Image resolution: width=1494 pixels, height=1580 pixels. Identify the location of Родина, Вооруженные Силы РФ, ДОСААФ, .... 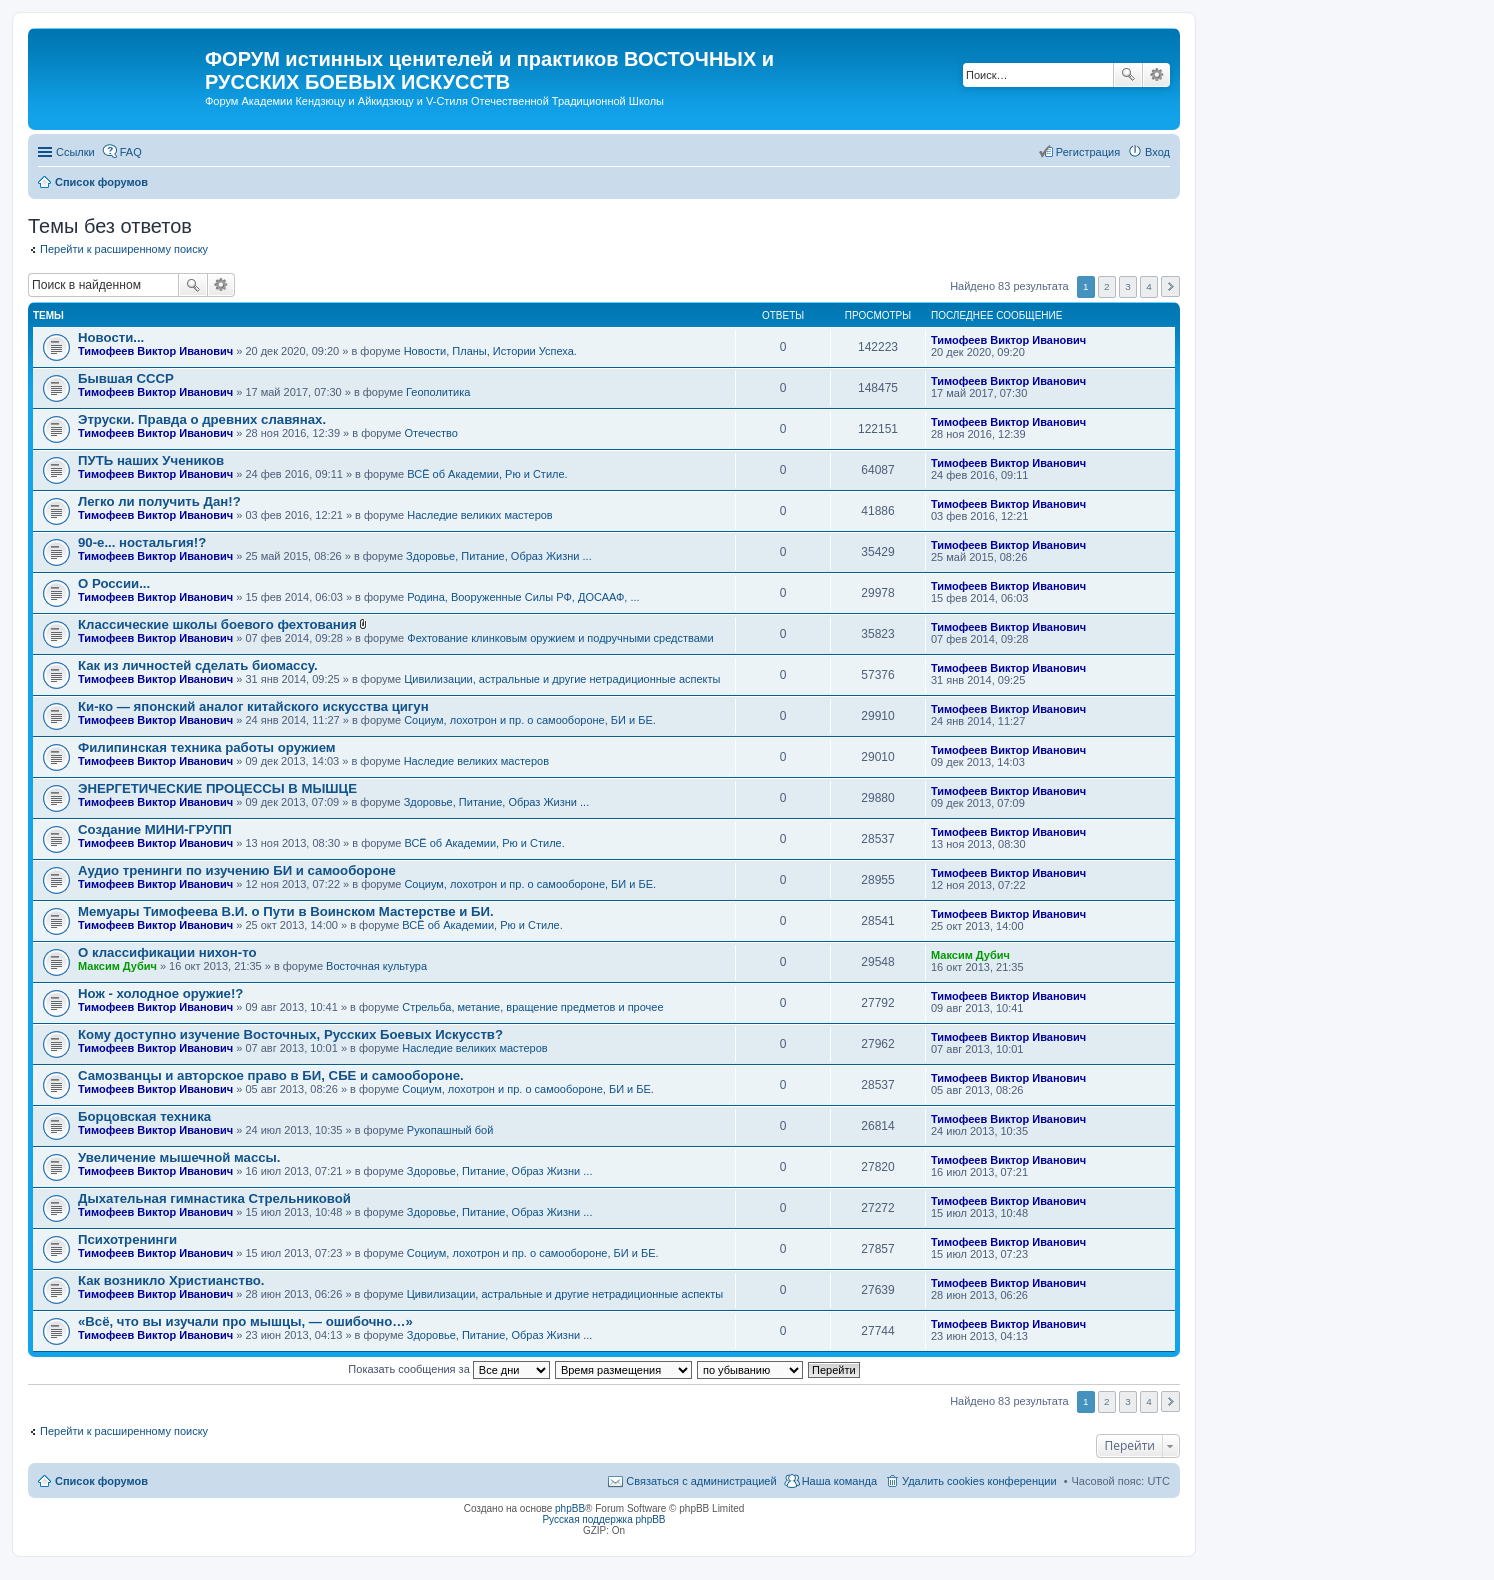
(523, 597).